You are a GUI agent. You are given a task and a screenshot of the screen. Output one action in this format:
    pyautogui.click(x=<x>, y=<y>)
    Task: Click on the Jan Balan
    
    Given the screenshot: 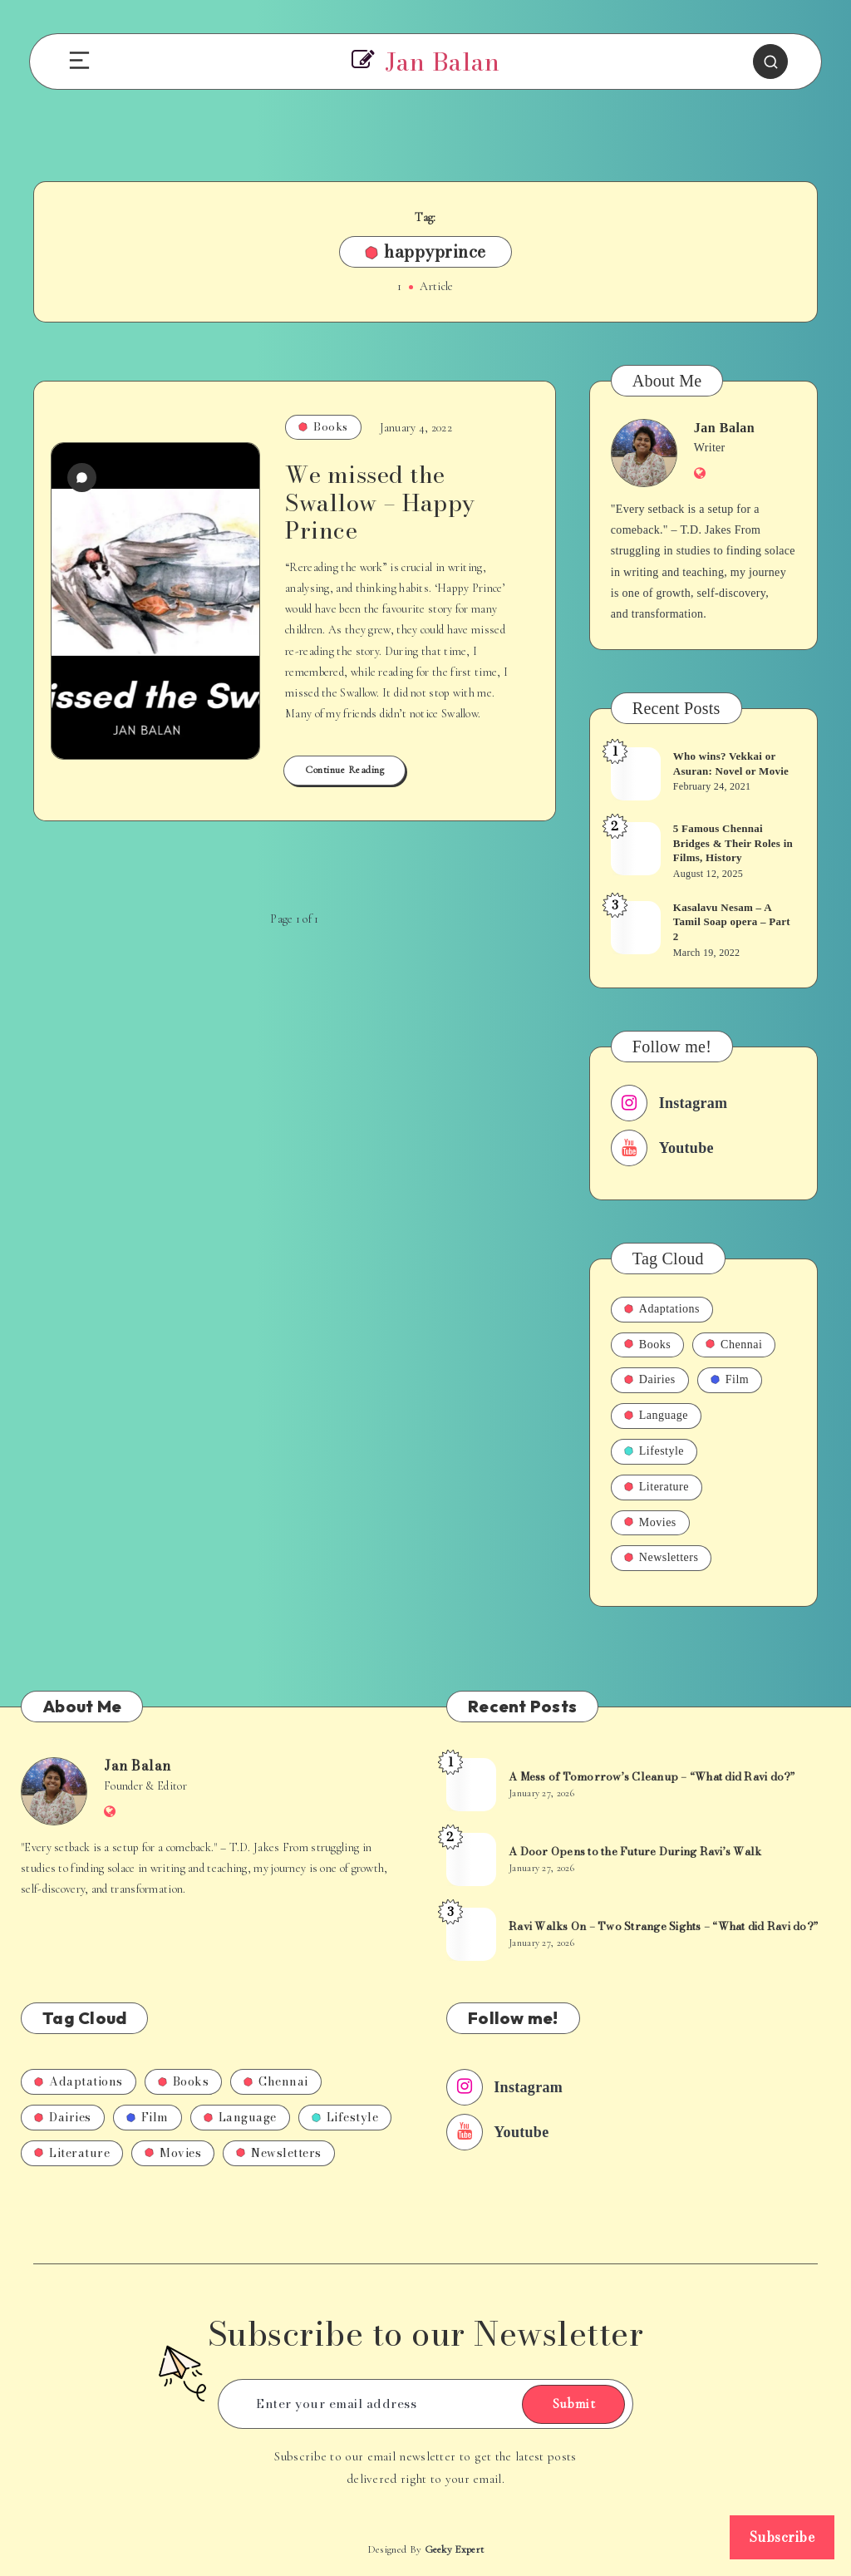 What is the action you would take?
    pyautogui.click(x=724, y=428)
    